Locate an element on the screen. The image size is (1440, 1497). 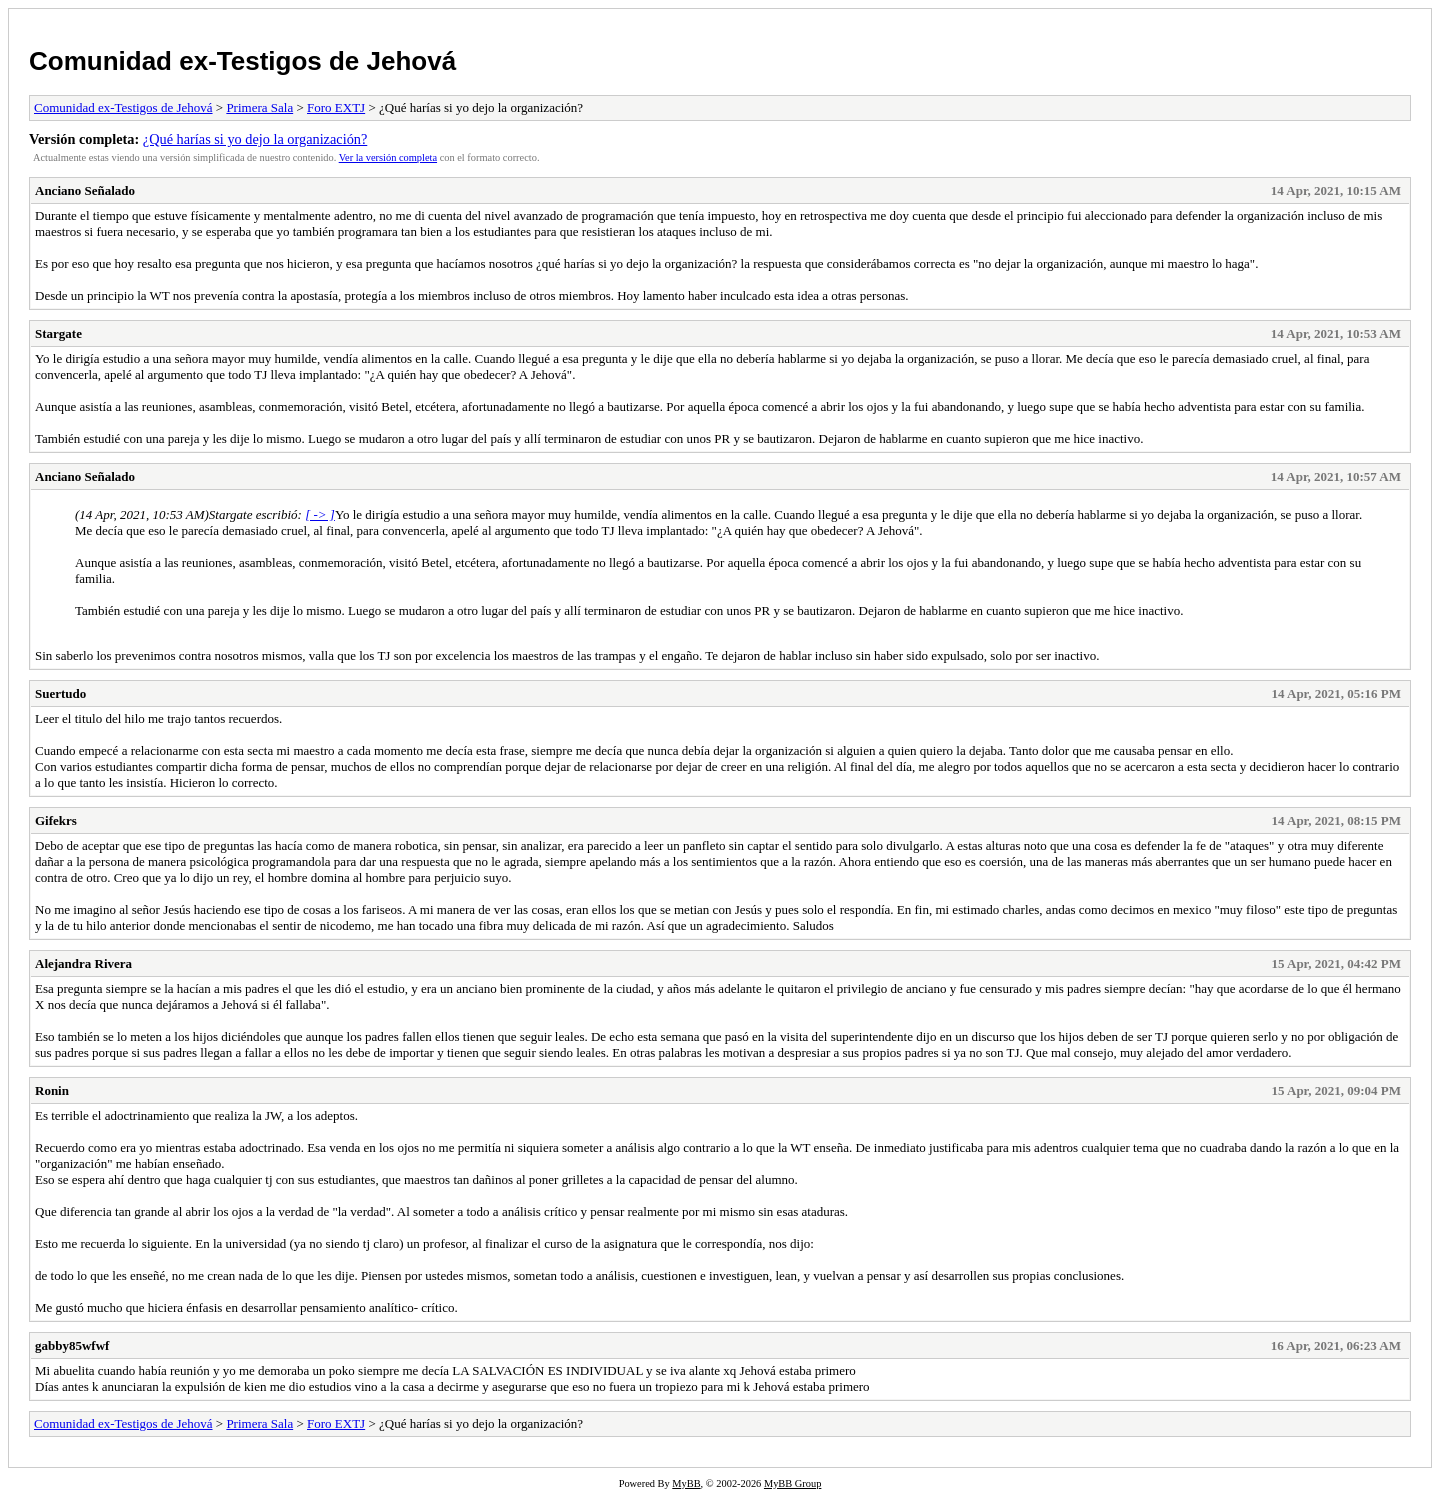
Ronin is located at coordinates (52, 1090).